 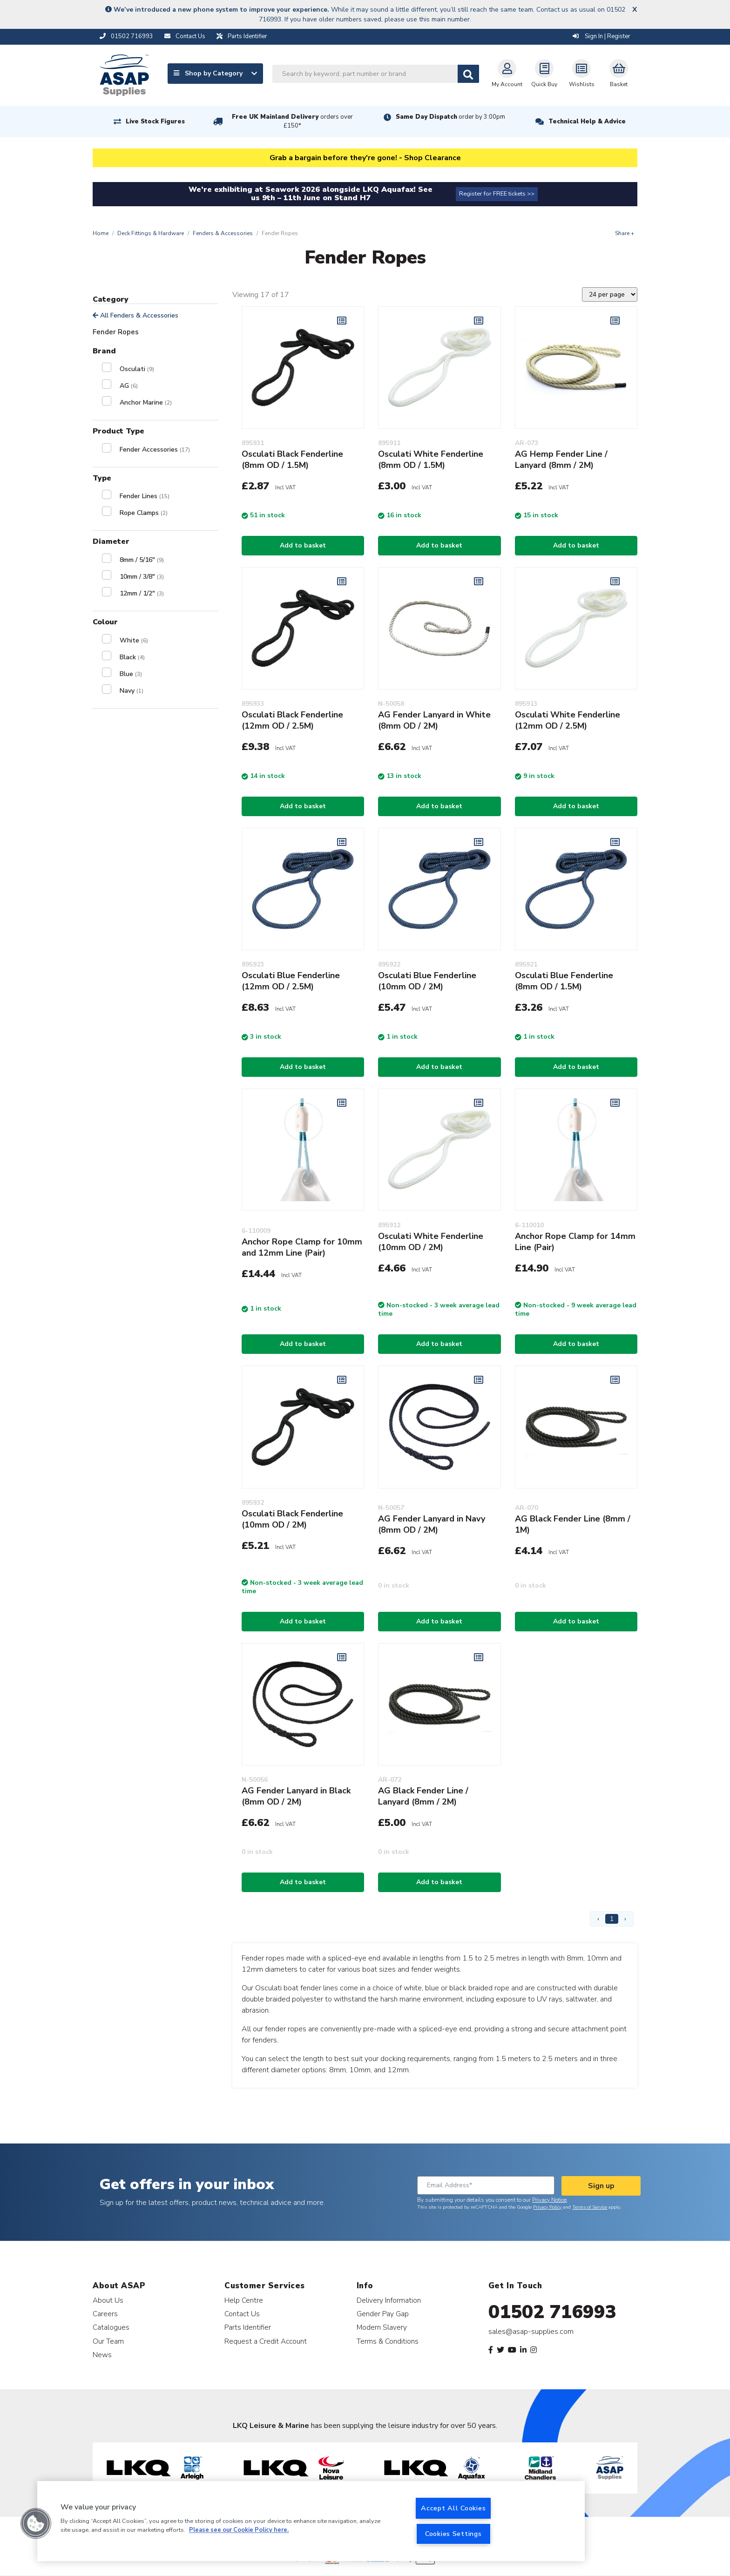 I want to click on AG Hemp Fender Line / Lanyard (8mm / 2M), so click(x=561, y=459).